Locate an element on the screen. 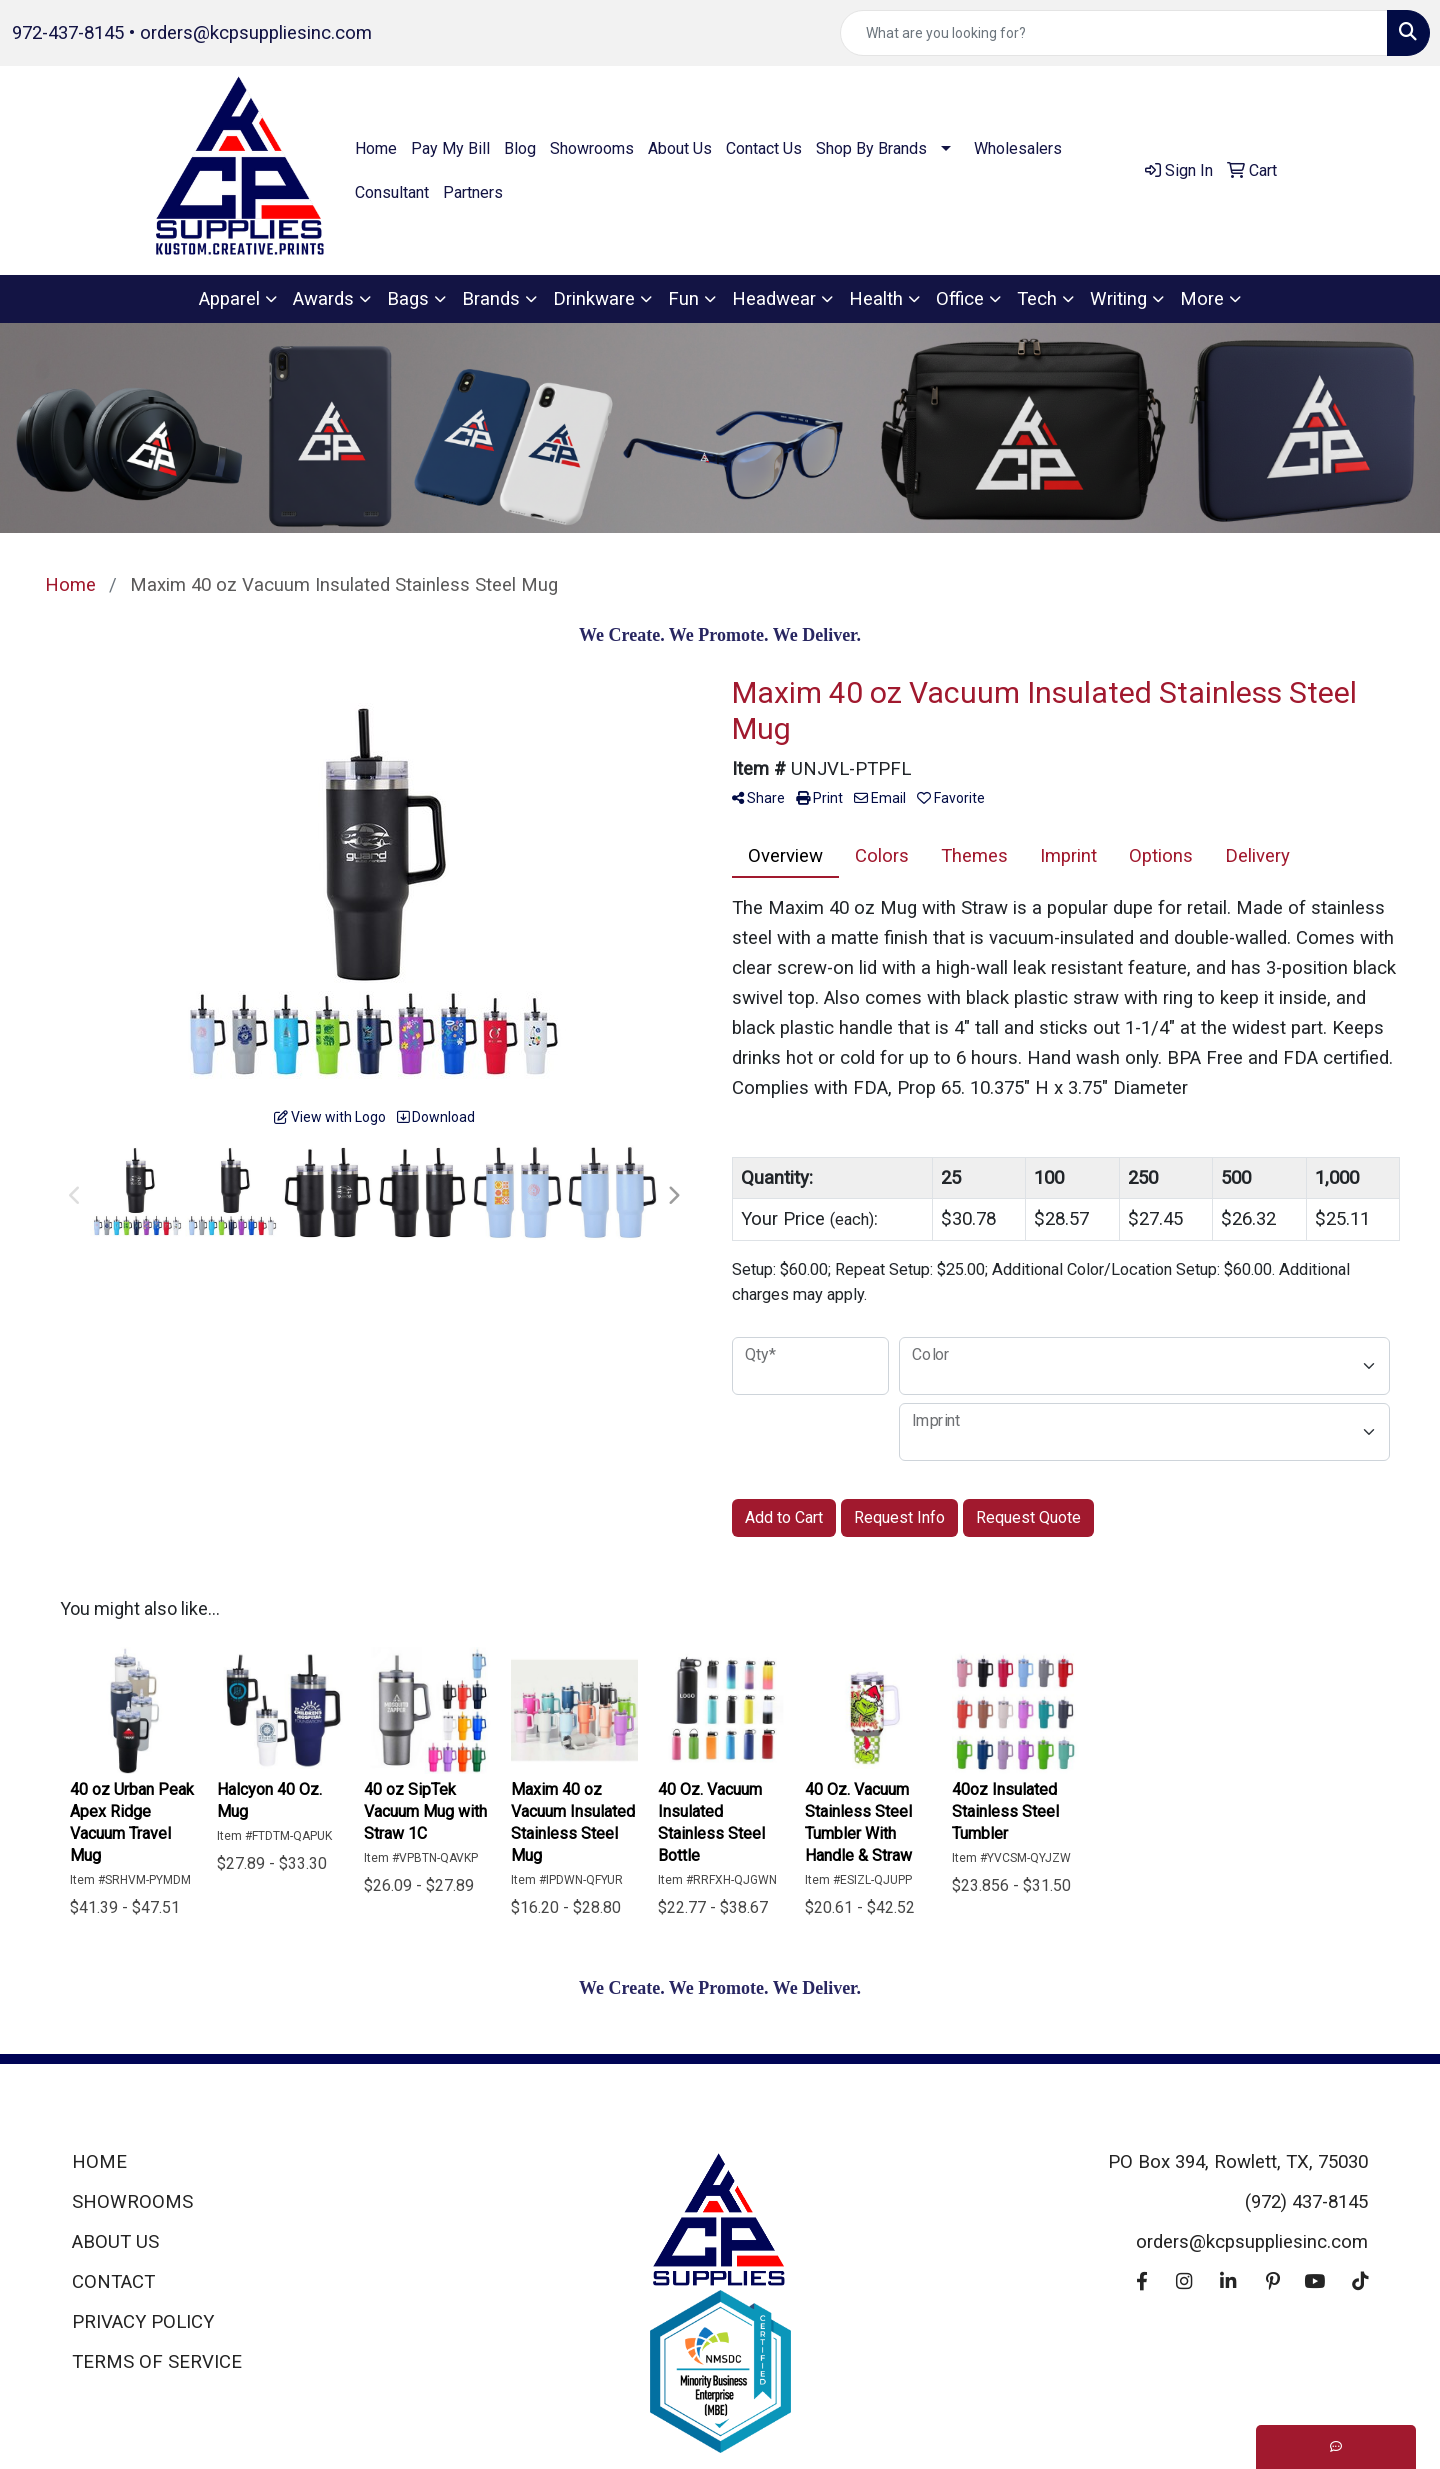 The width and height of the screenshot is (1440, 2469). Partners is located at coordinates (473, 192).